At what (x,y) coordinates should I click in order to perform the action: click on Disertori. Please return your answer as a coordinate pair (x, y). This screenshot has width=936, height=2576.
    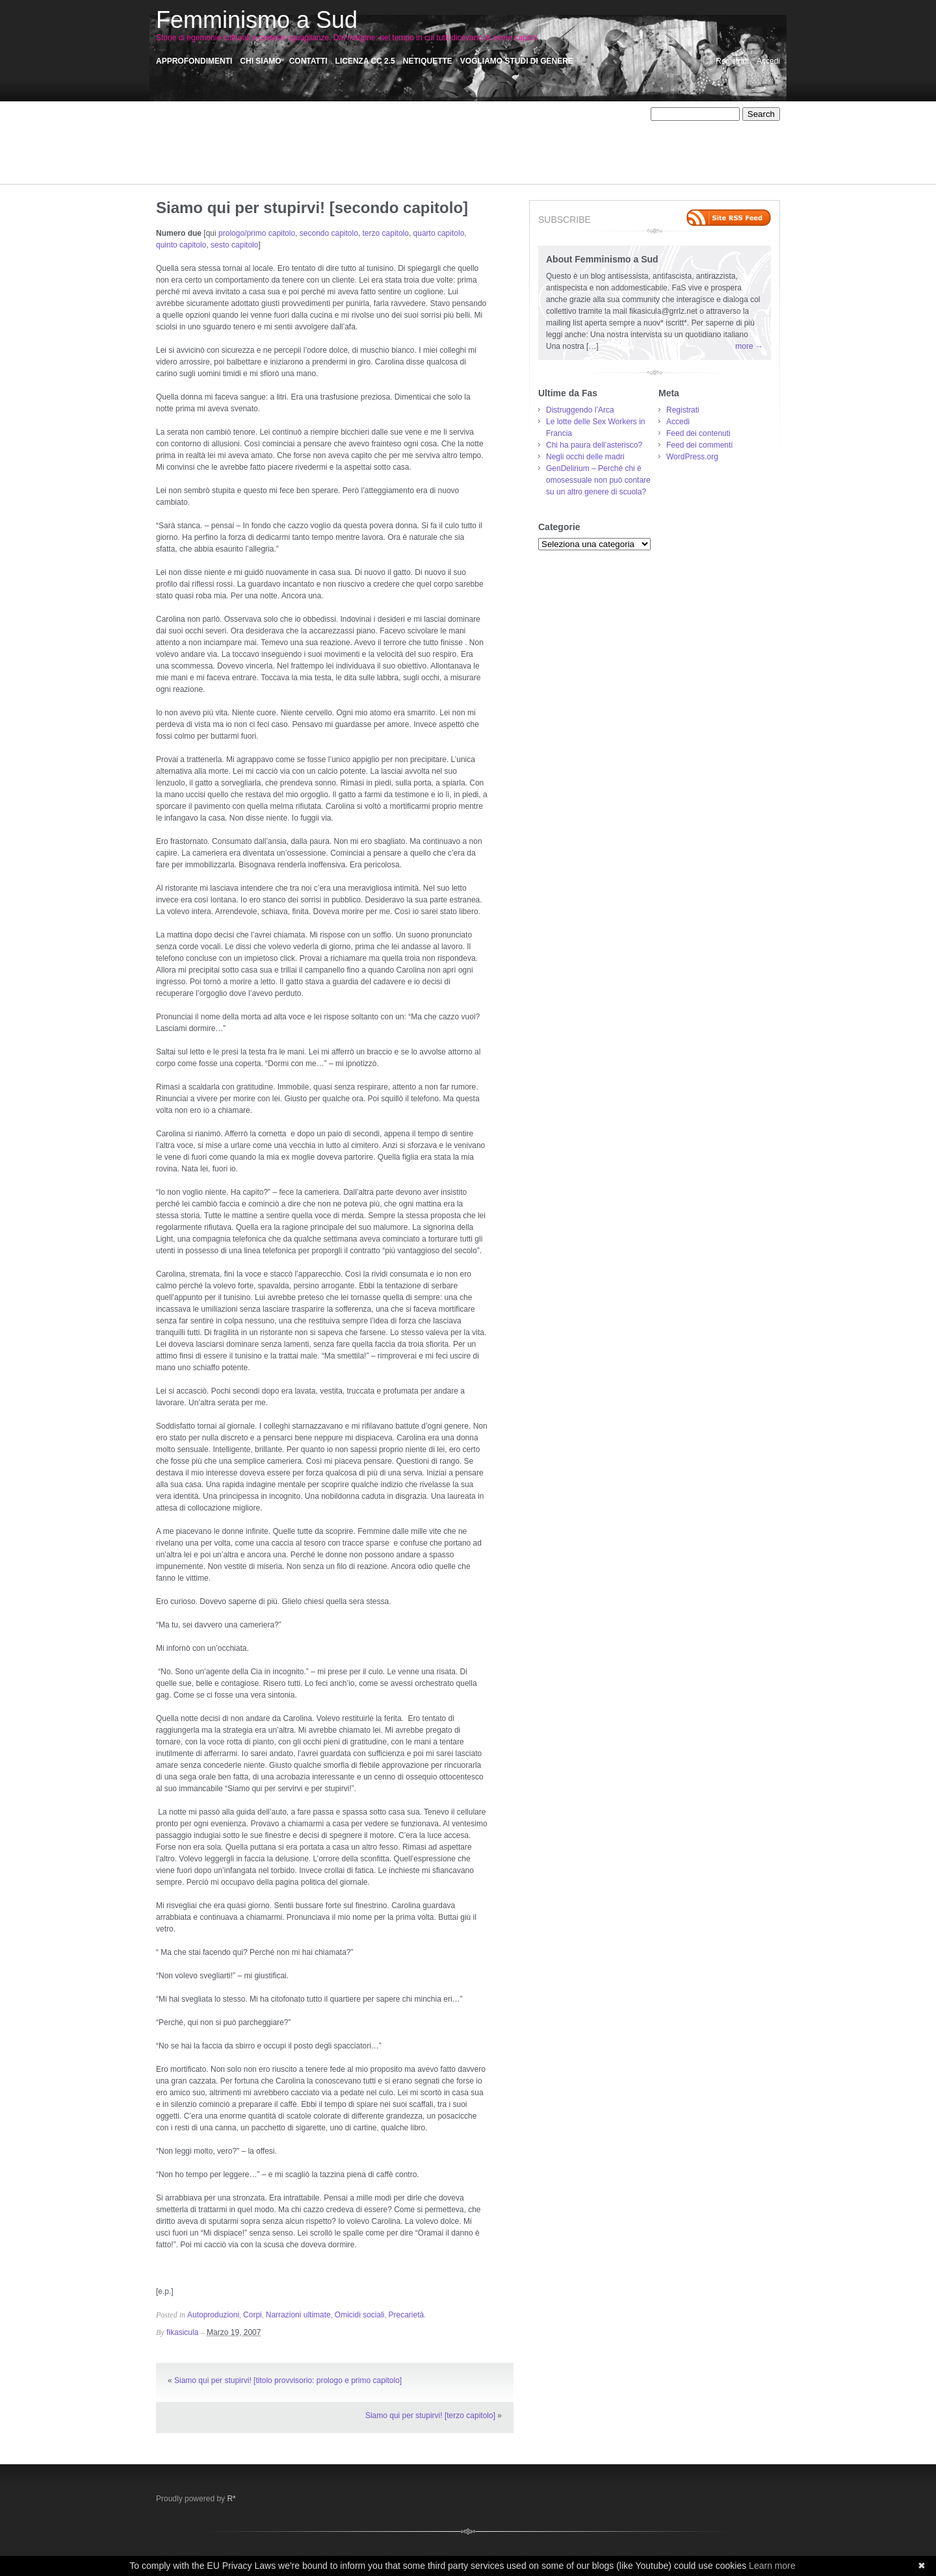
    Looking at the image, I should click on (465, 126).